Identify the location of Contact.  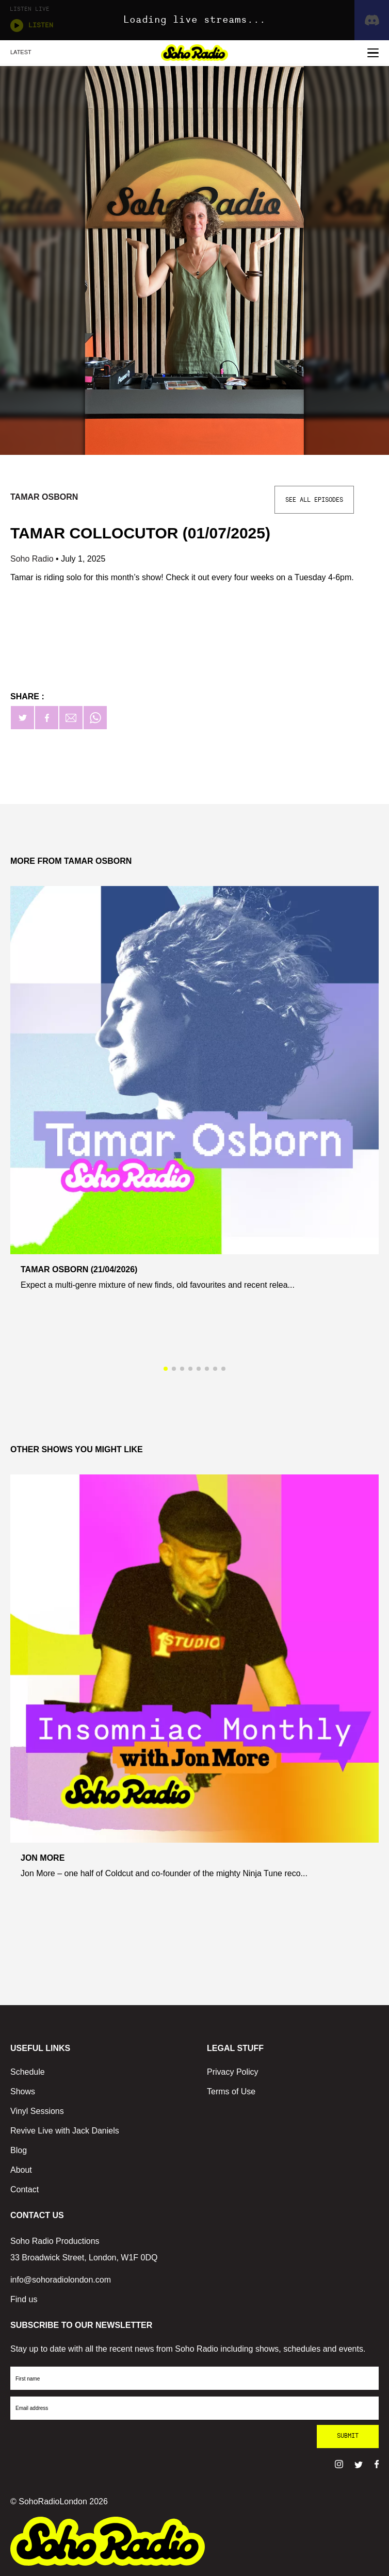
(24, 2189).